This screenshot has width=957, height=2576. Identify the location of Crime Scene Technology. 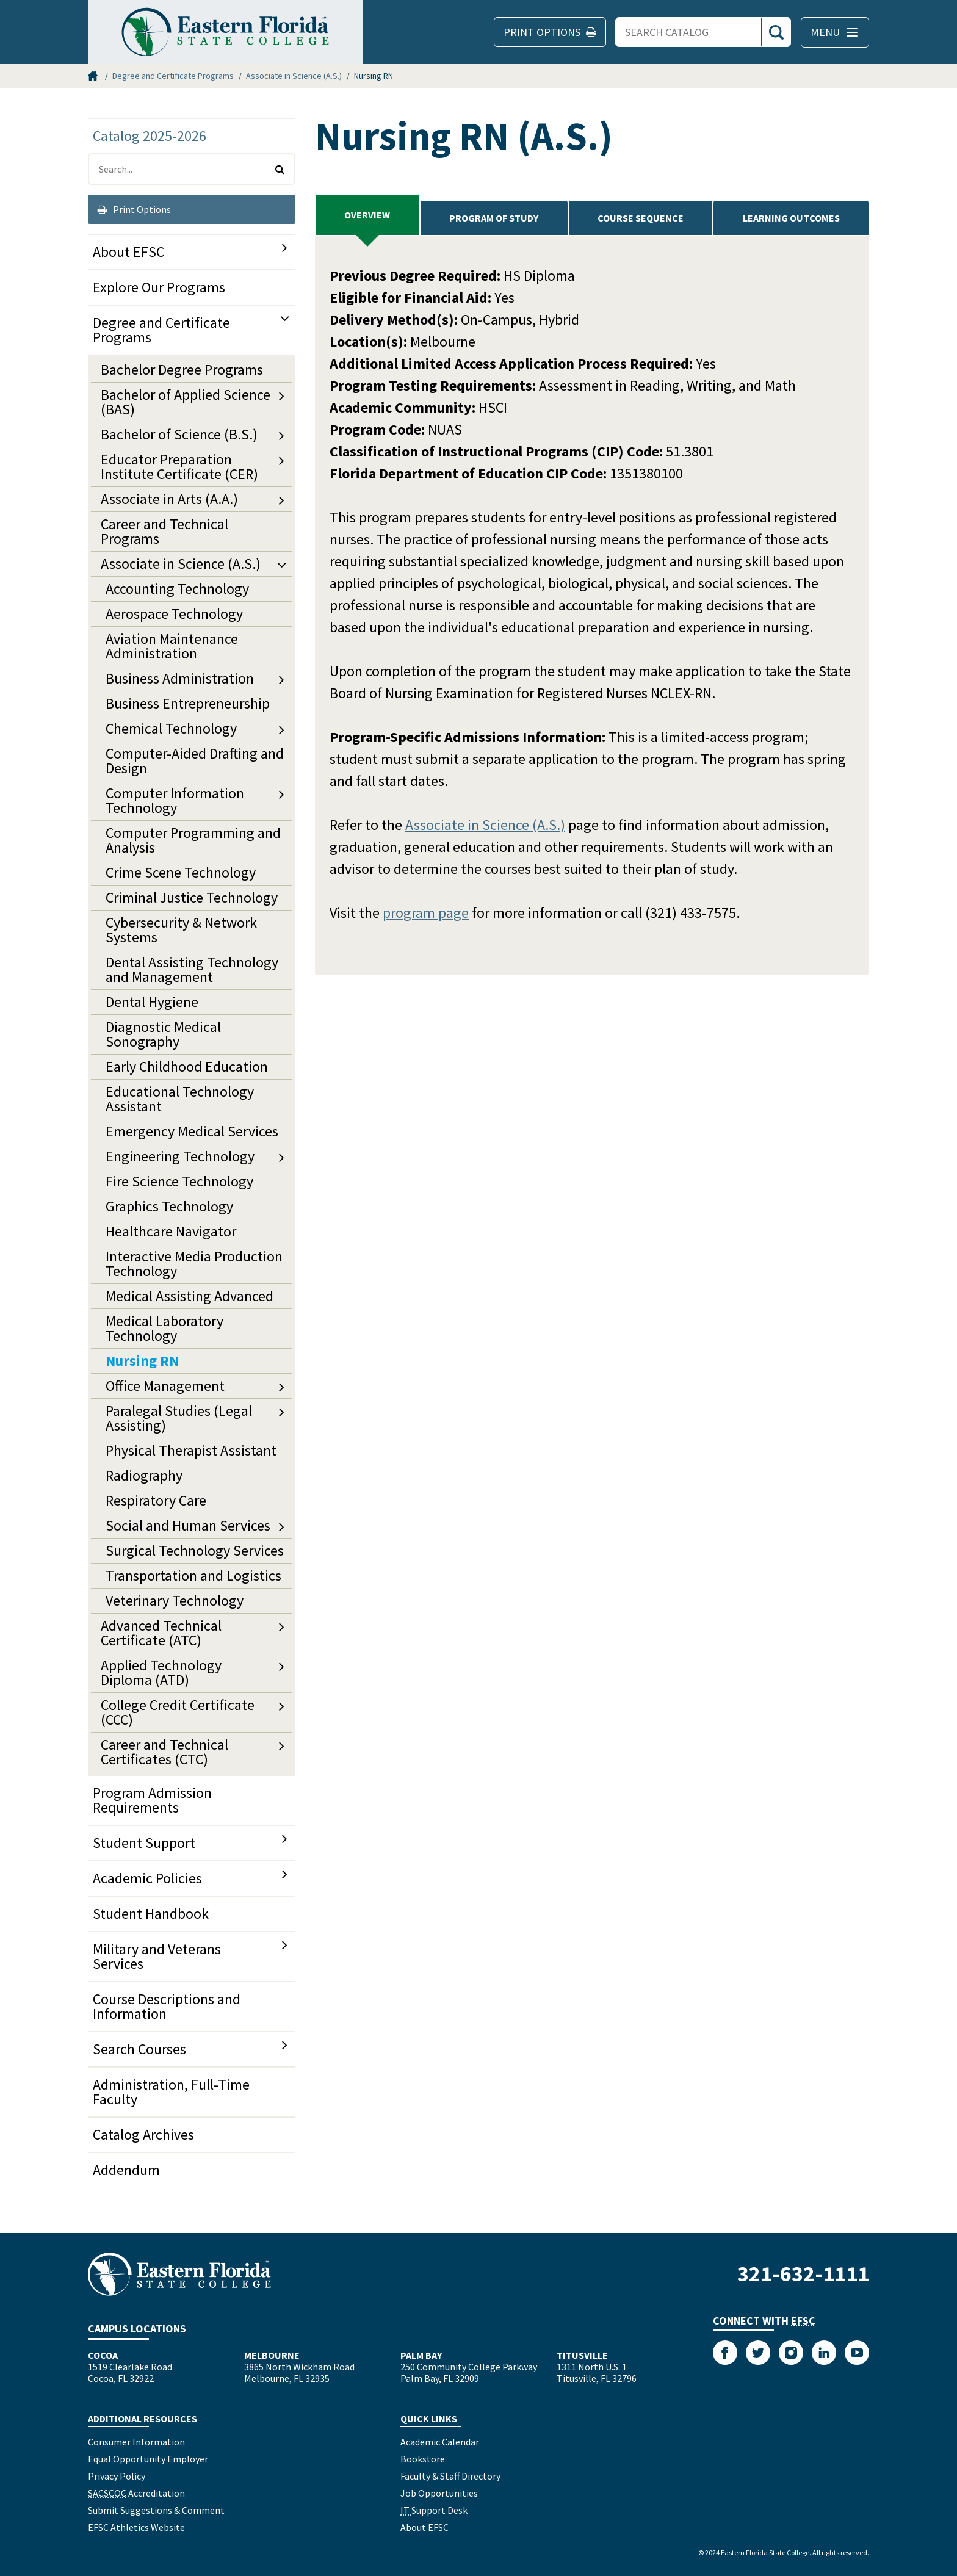
(181, 872).